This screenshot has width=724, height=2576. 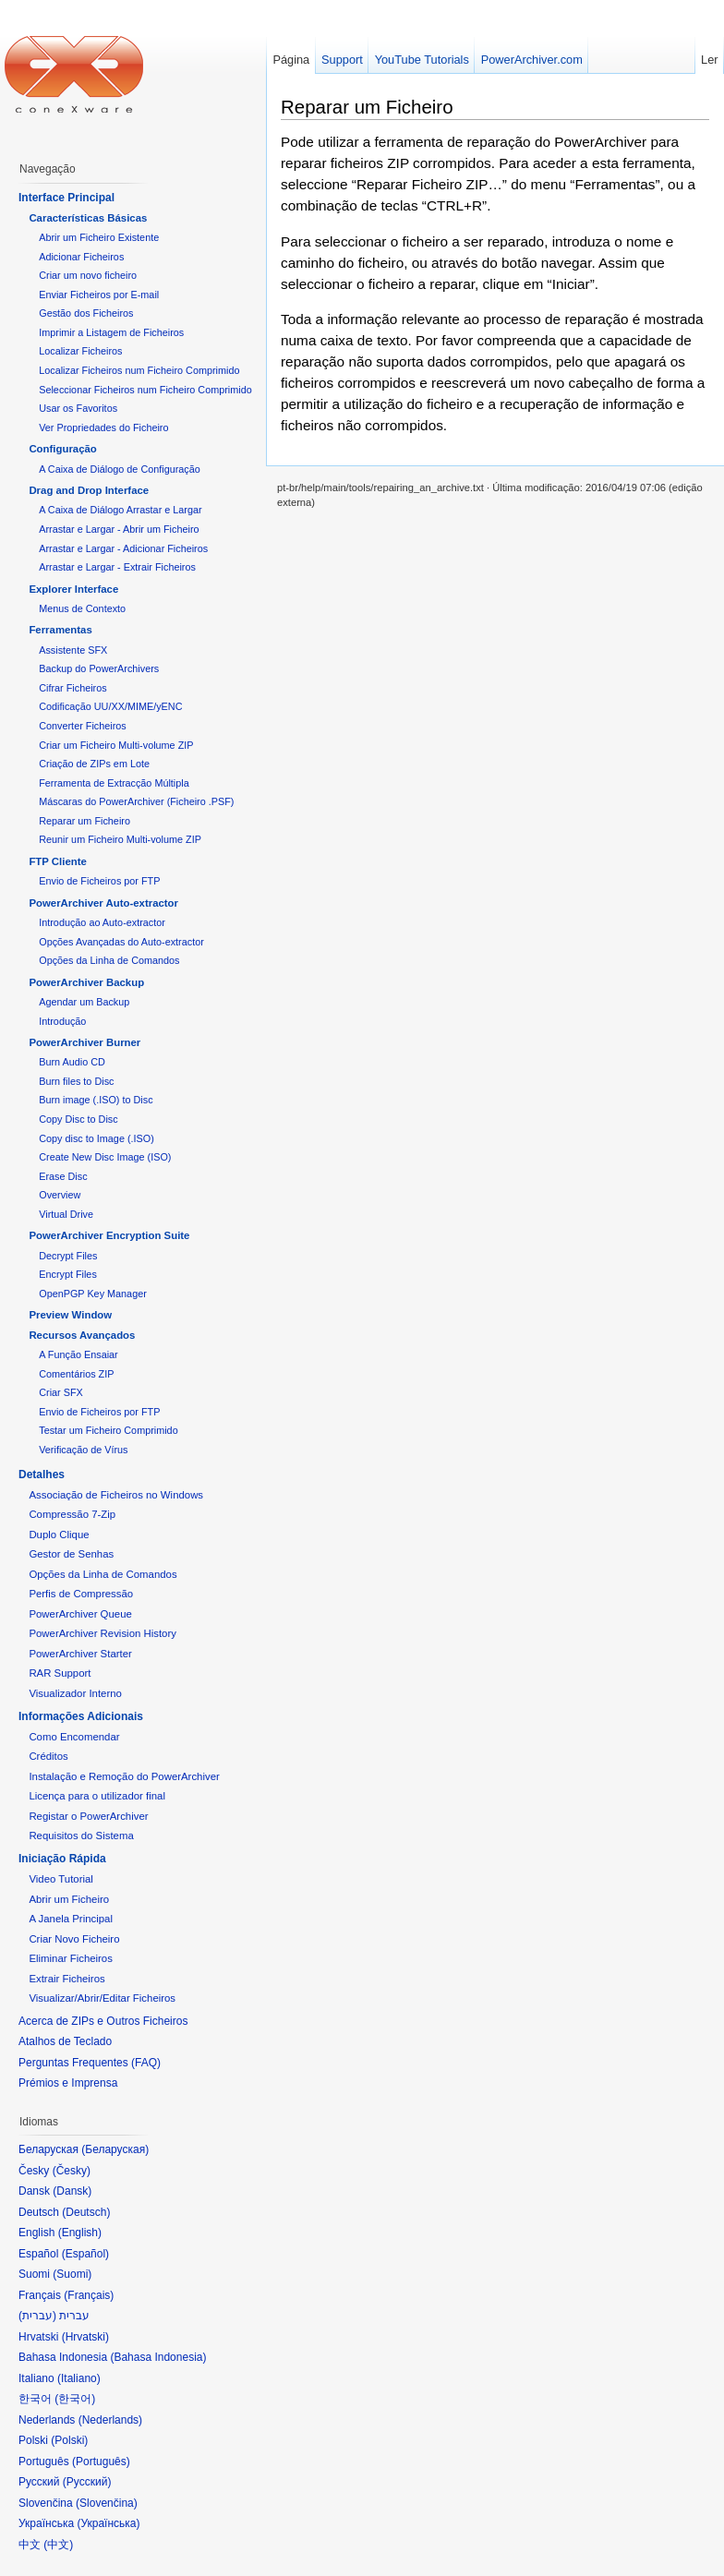 What do you see at coordinates (37, 2315) in the screenshot?
I see `עברית` at bounding box center [37, 2315].